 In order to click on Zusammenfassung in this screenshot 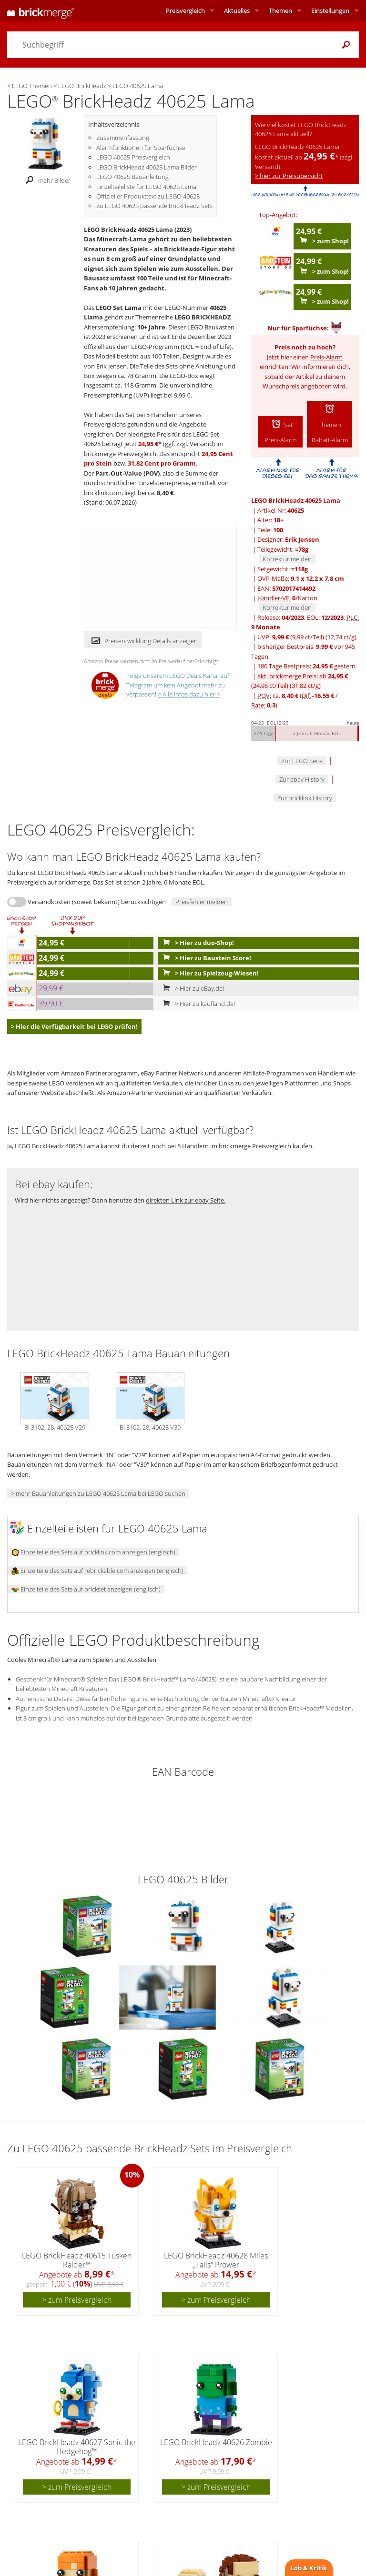, I will do `click(122, 137)`.